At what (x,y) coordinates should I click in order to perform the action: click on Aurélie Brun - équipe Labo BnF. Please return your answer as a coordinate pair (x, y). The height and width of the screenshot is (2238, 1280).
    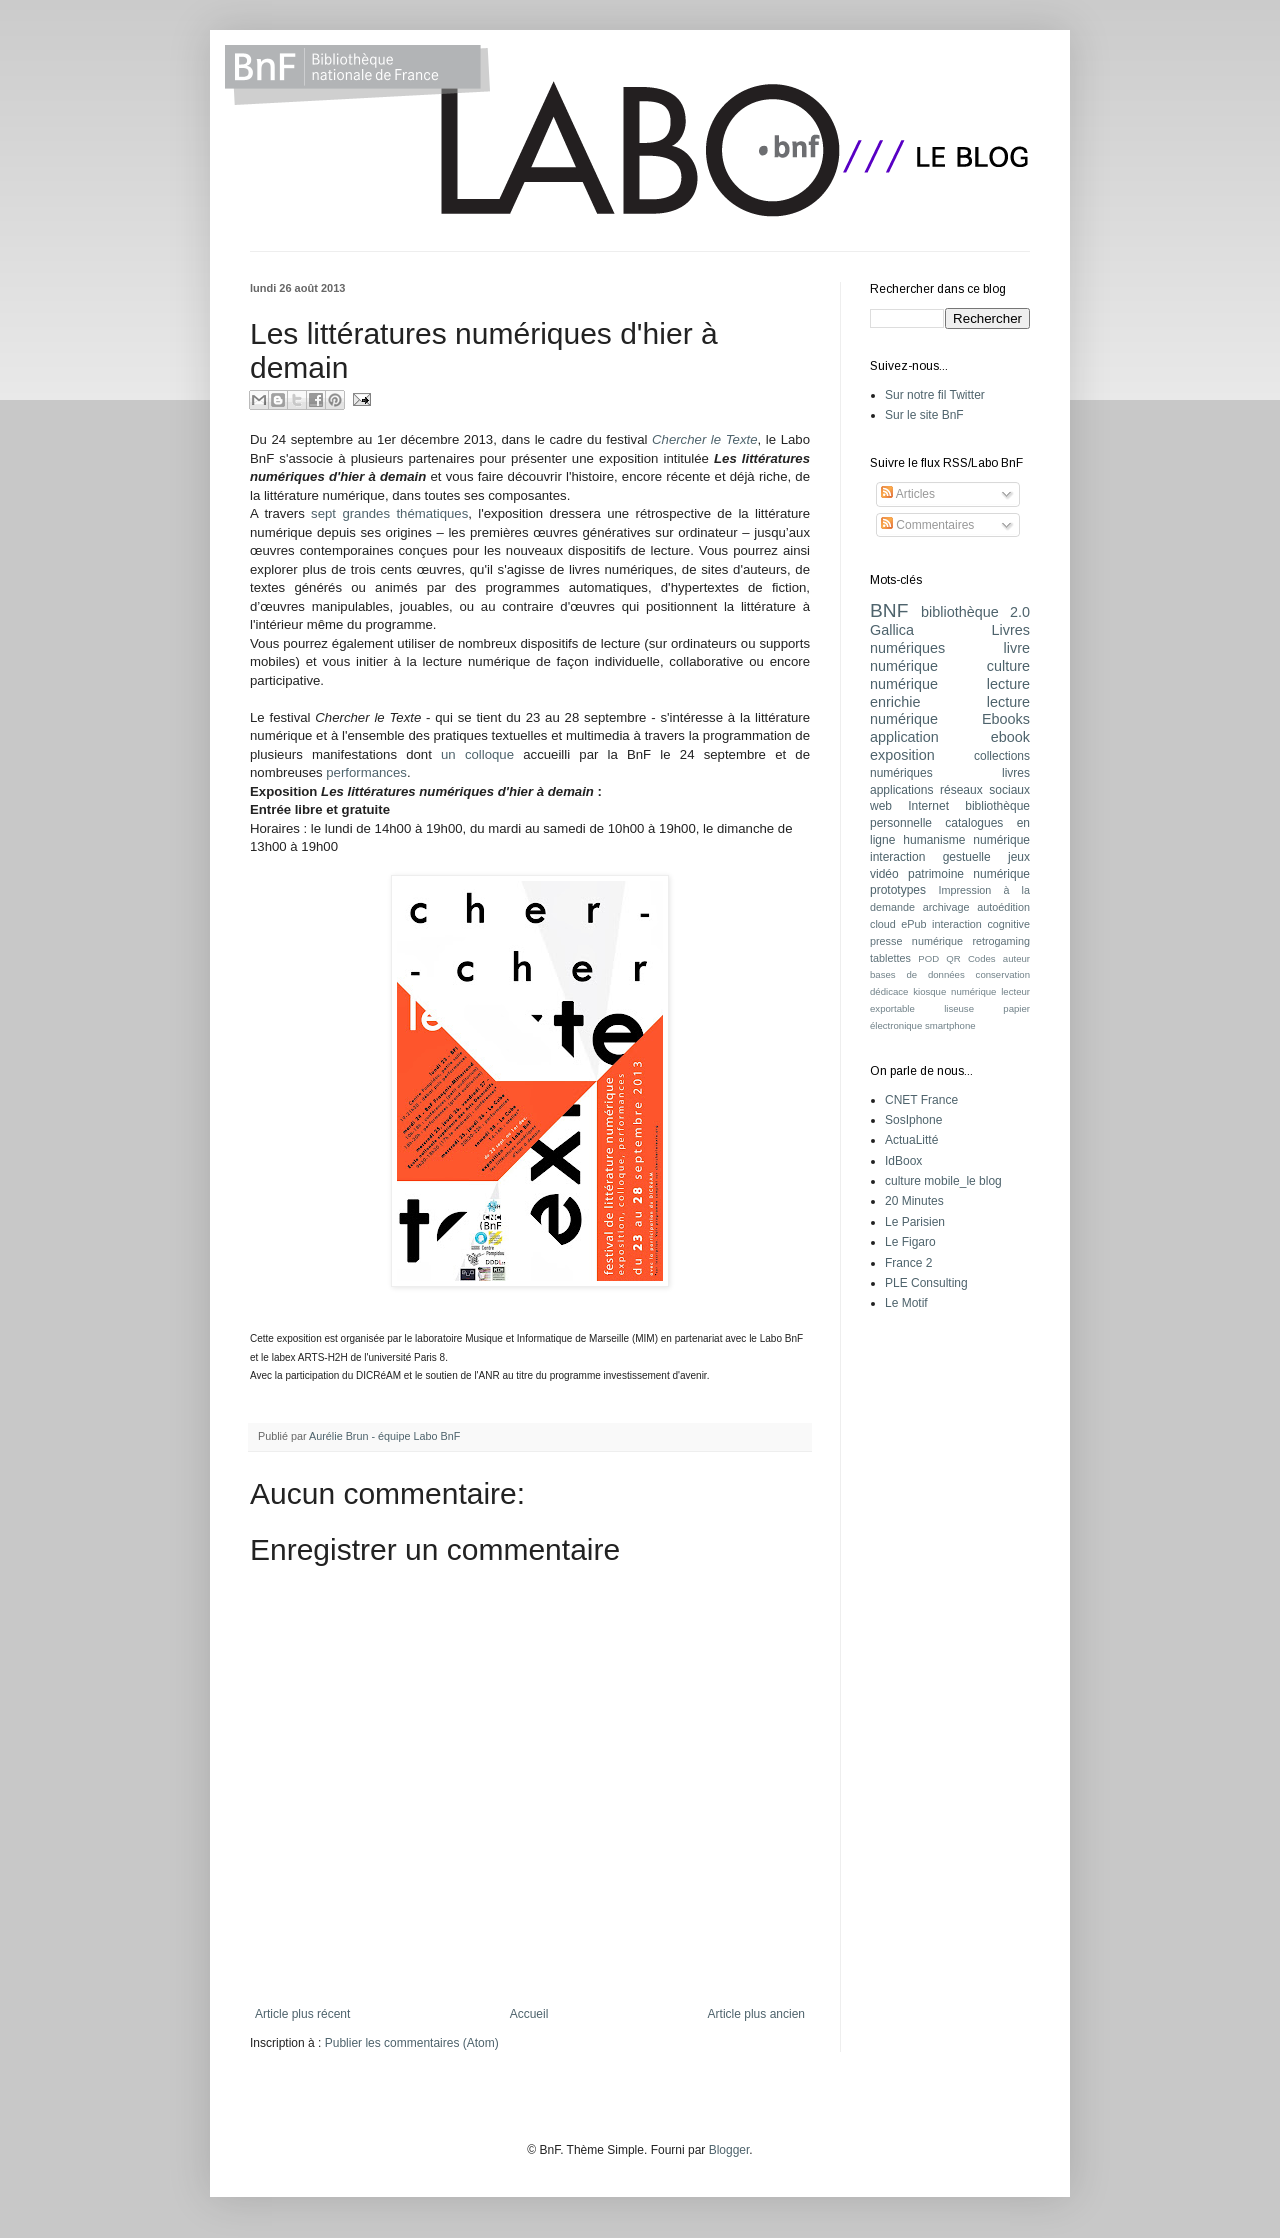
    Looking at the image, I should click on (384, 1436).